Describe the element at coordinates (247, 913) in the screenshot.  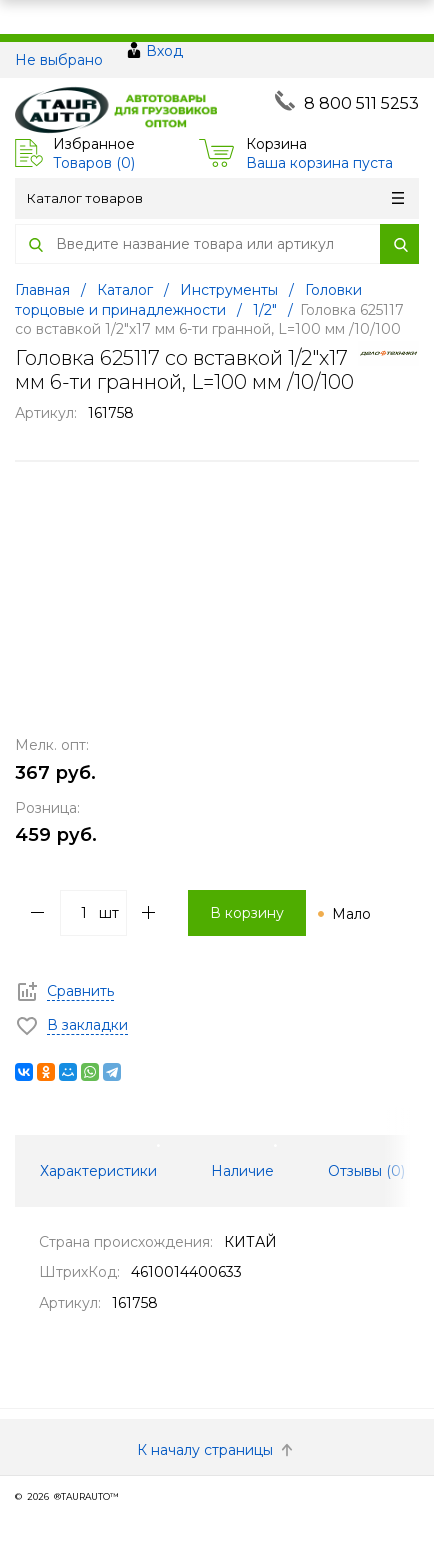
I see `В корзину` at that location.